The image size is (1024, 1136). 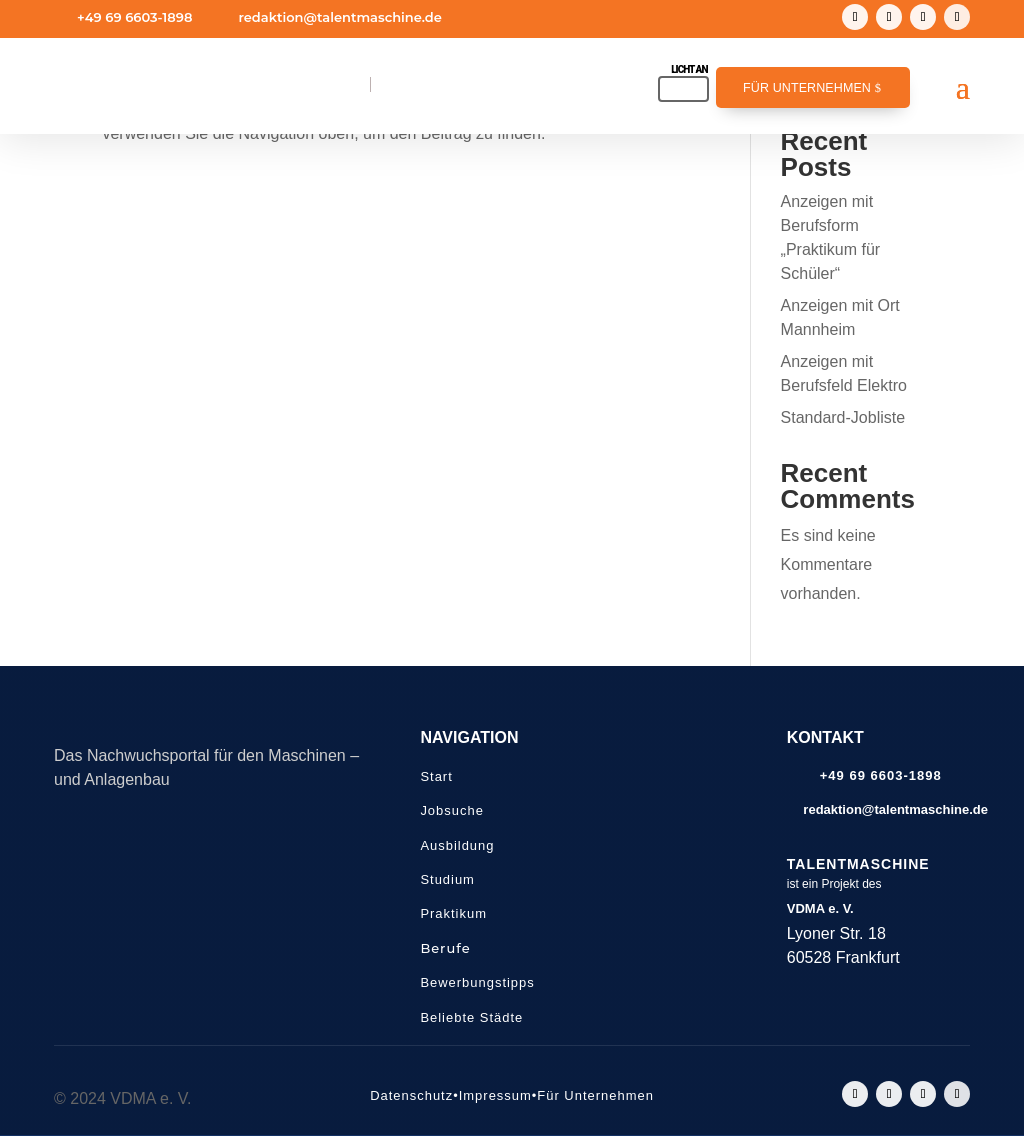 What do you see at coordinates (807, 88) in the screenshot?
I see `Für Unternehmen` at bounding box center [807, 88].